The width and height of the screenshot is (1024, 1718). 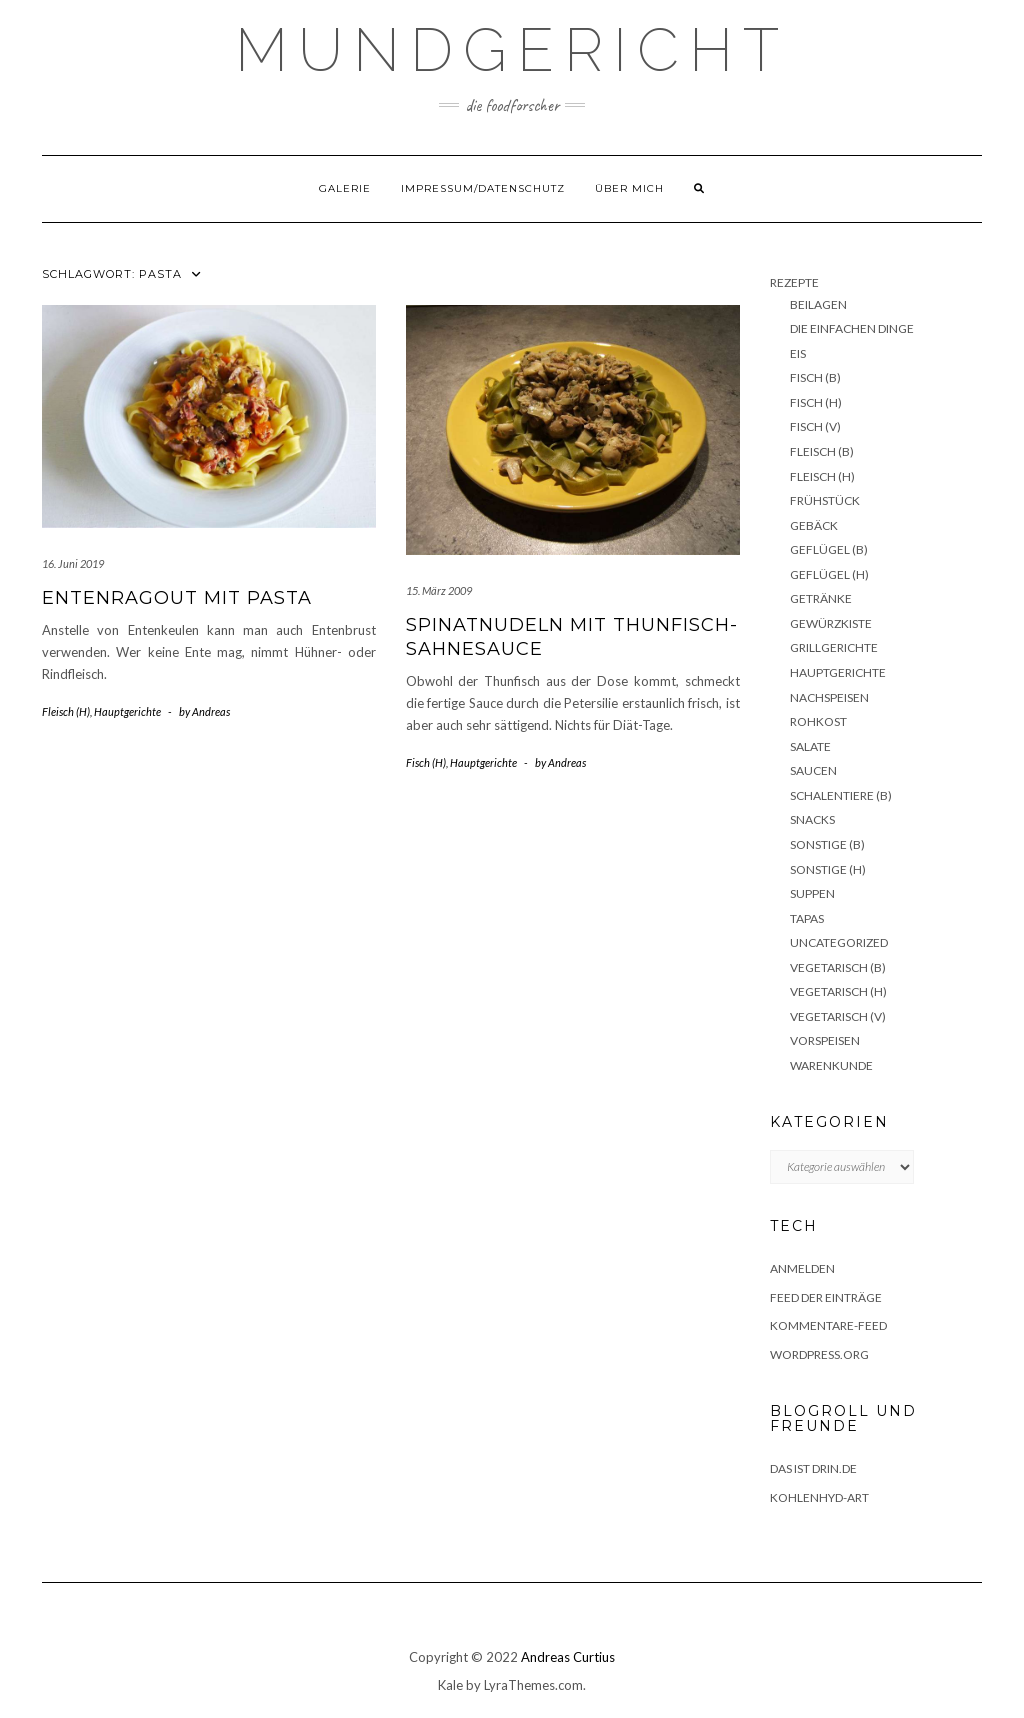 What do you see at coordinates (794, 282) in the screenshot?
I see `Rezepte` at bounding box center [794, 282].